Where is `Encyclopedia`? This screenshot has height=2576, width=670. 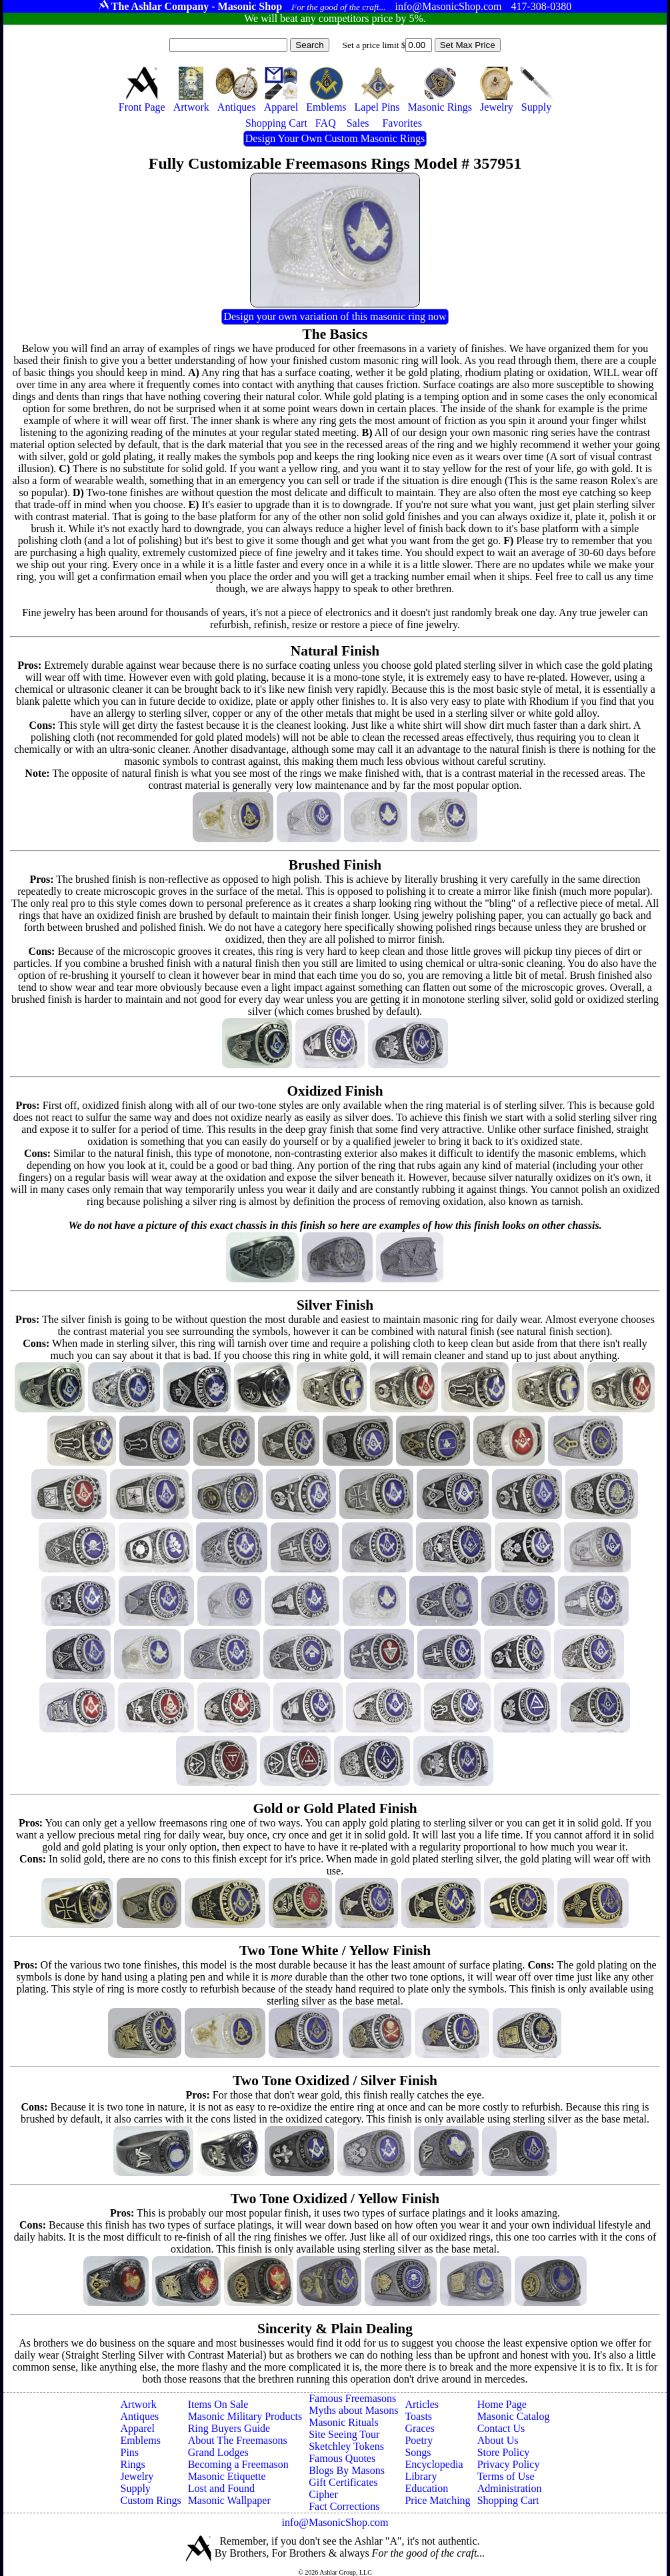 Encyclopedia is located at coordinates (434, 2464).